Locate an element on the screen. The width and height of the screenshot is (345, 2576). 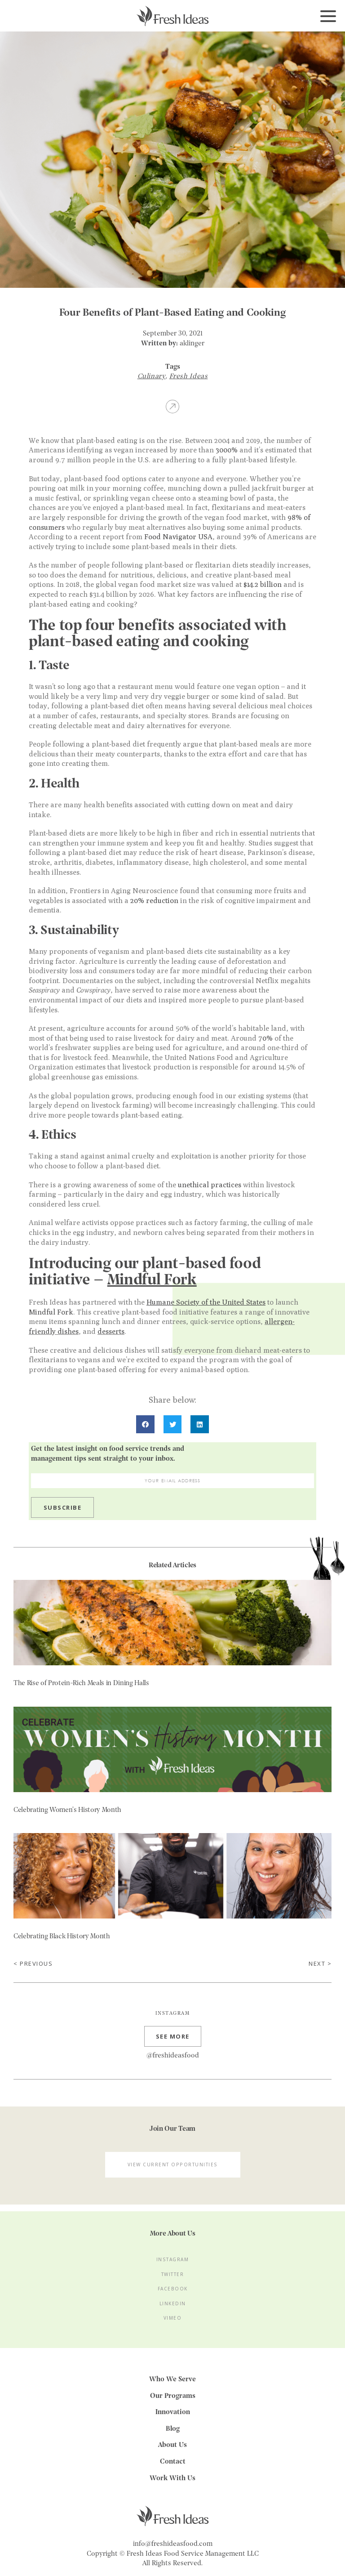
Work With Us is located at coordinates (172, 2478).